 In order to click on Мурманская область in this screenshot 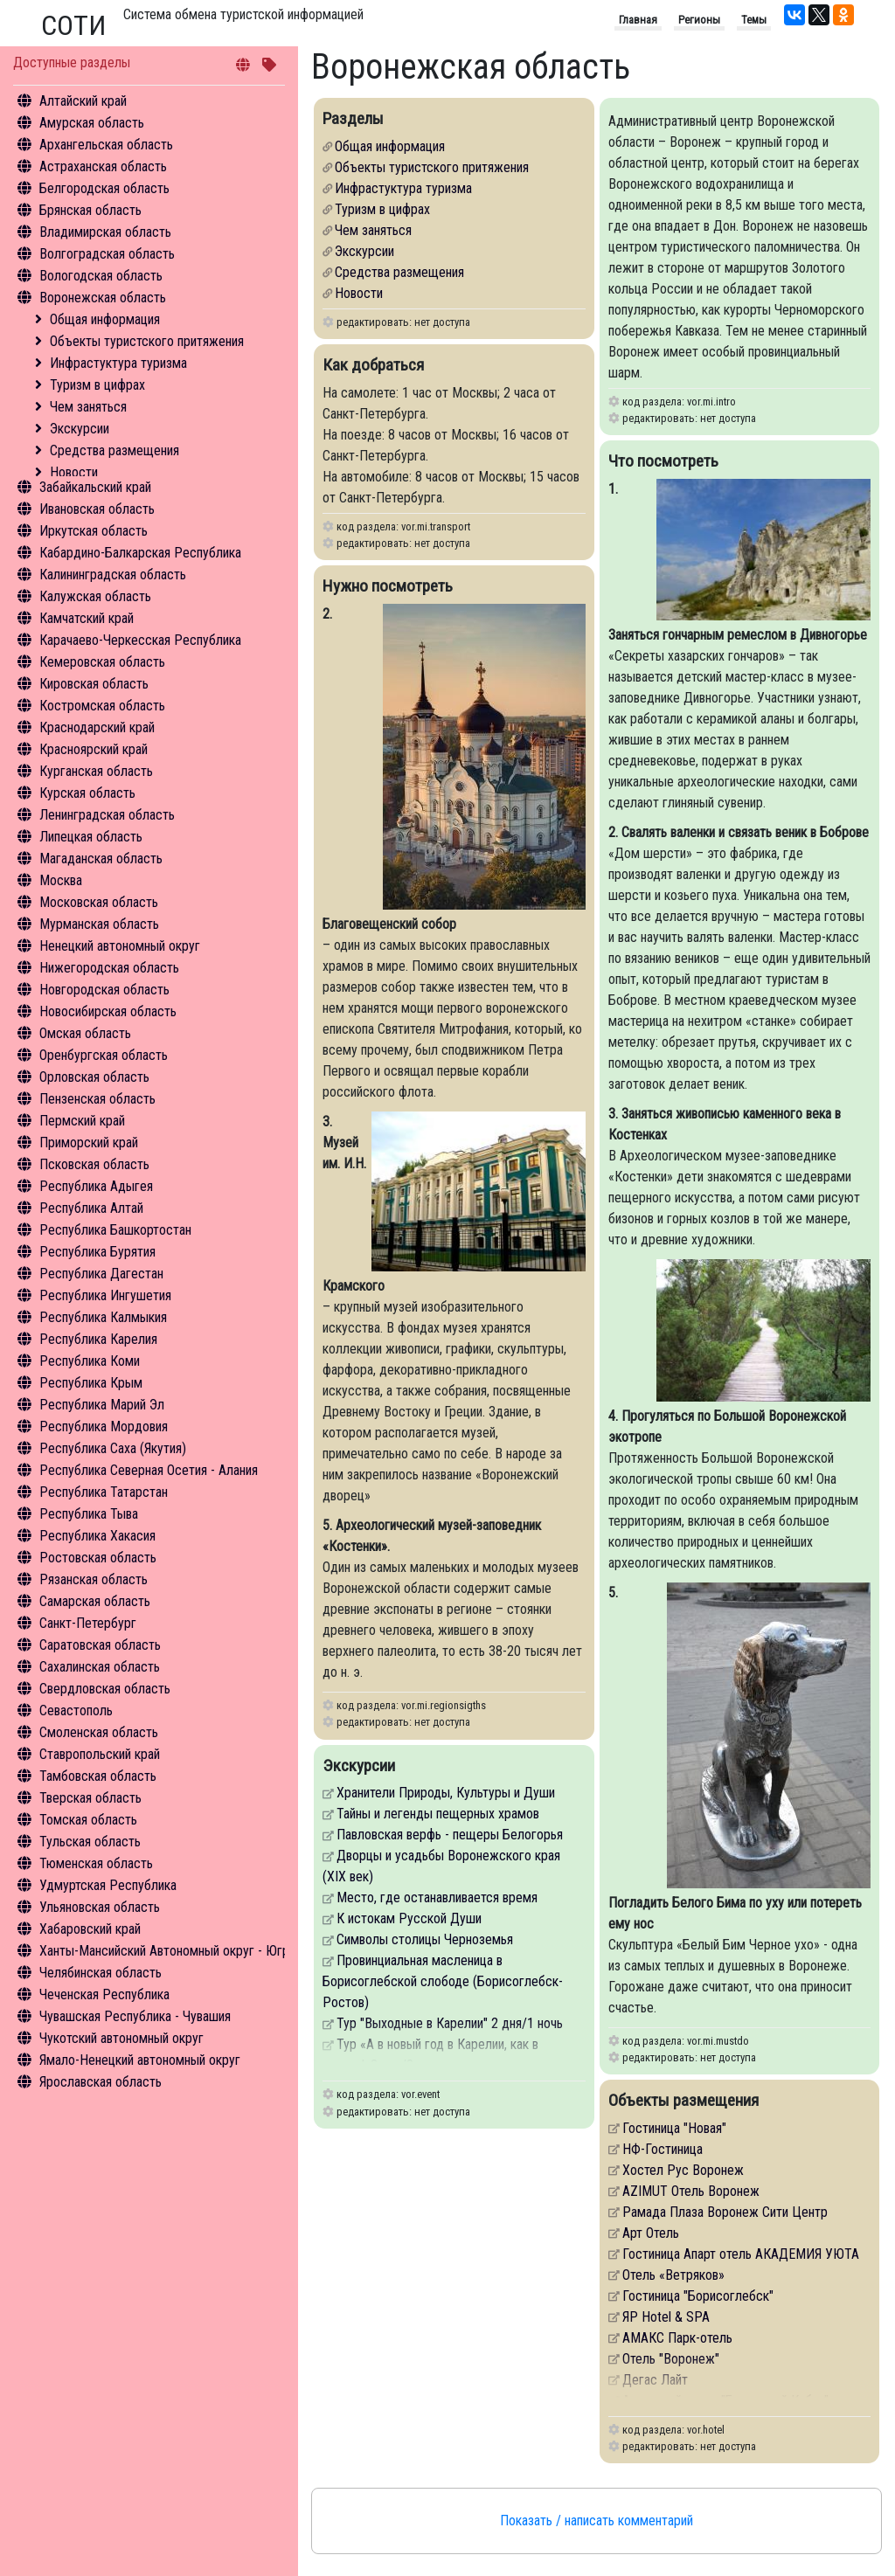, I will do `click(99, 924)`.